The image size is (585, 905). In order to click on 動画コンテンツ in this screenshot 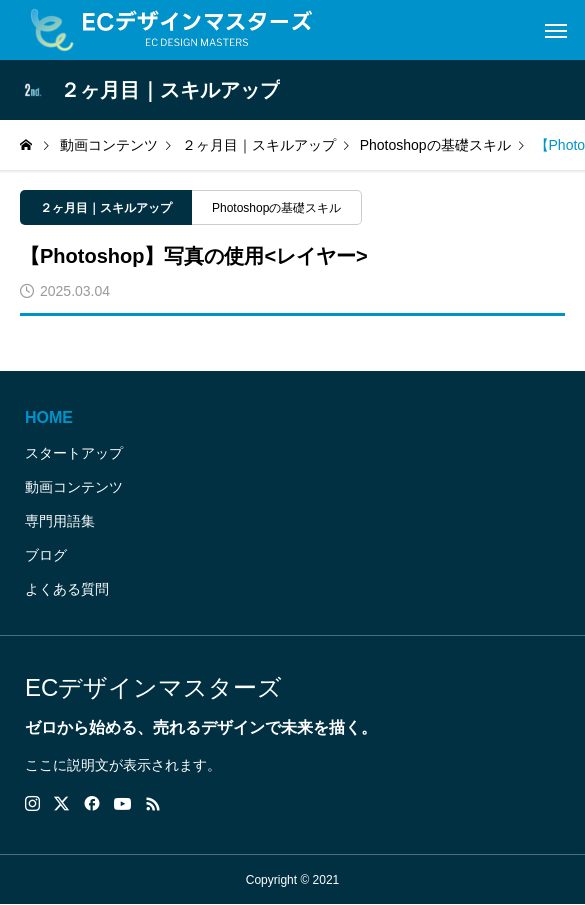, I will do `click(74, 487)`.